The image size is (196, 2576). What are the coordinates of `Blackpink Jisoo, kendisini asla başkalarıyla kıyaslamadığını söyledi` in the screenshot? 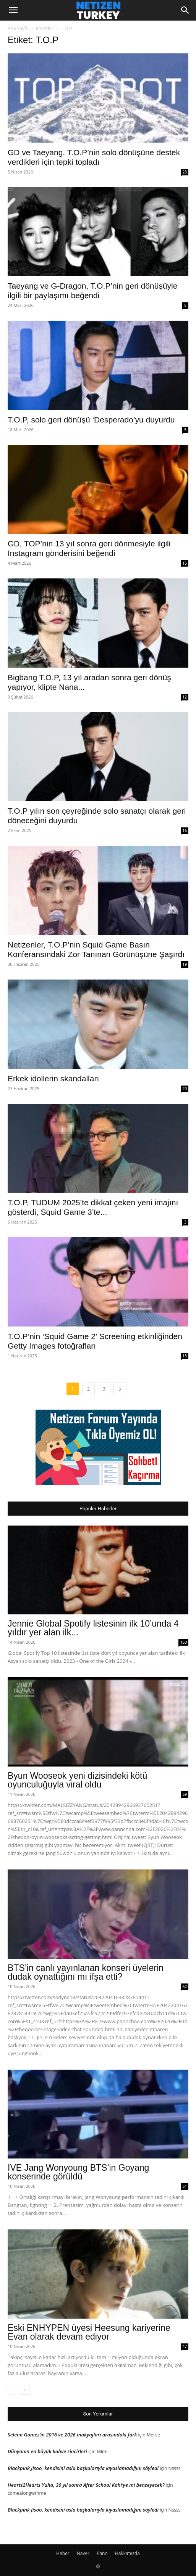 It's located at (83, 2468).